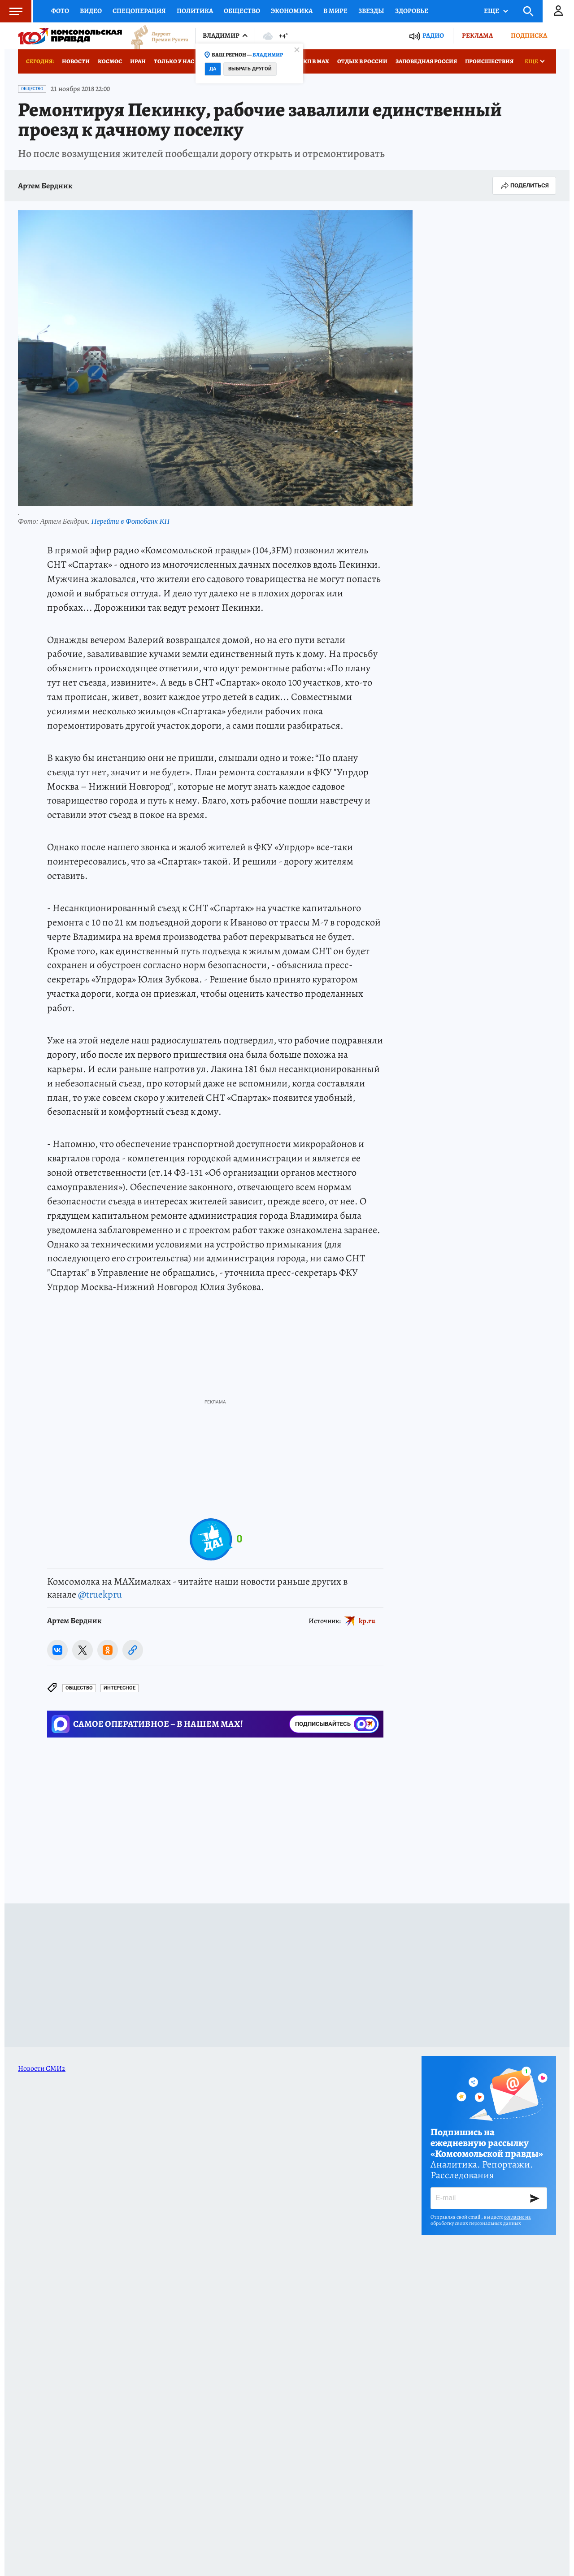 This screenshot has width=574, height=2576. Describe the element at coordinates (426, 61) in the screenshot. I see `Заповедная Россия` at that location.